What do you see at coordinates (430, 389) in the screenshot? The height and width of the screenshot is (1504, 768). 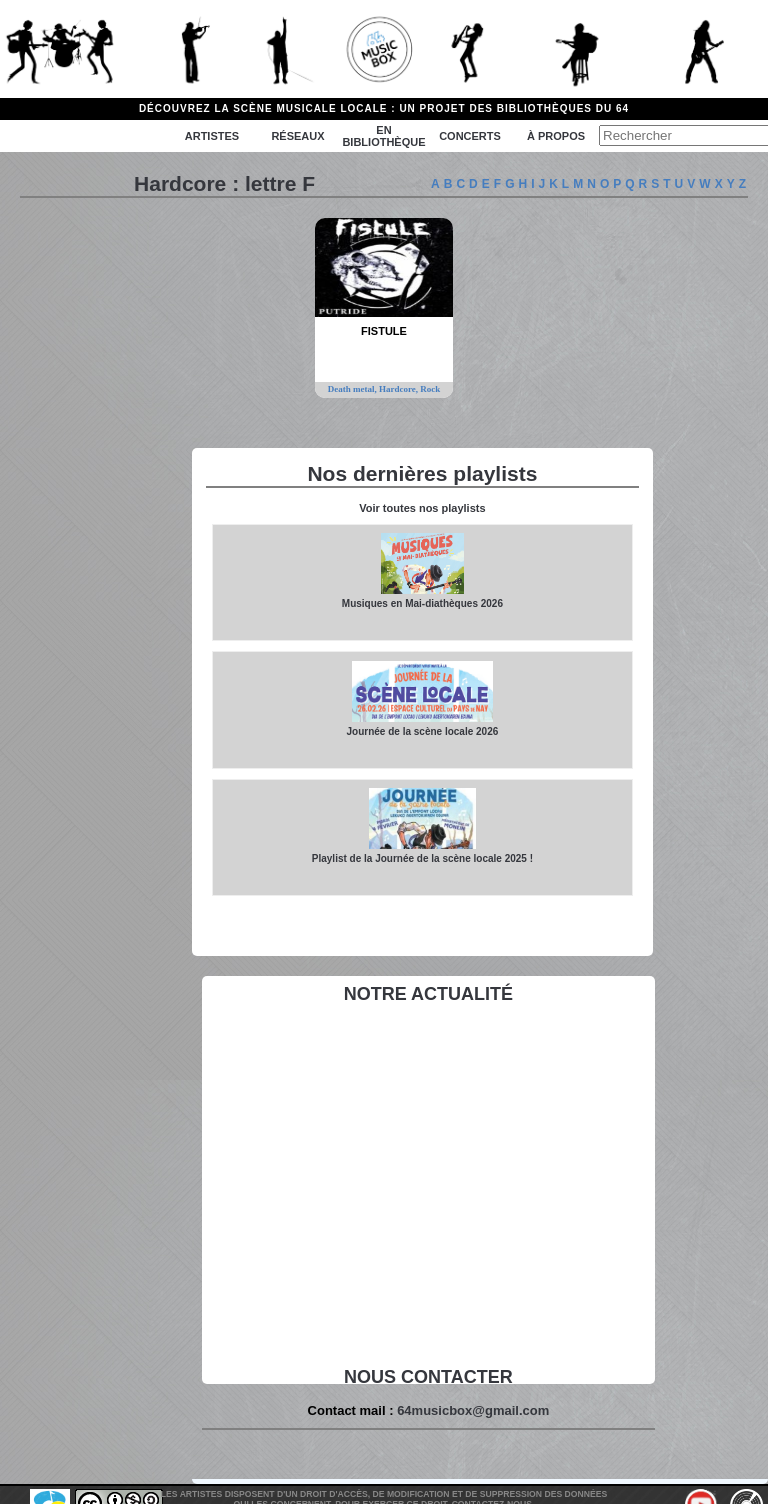 I see `Rock` at bounding box center [430, 389].